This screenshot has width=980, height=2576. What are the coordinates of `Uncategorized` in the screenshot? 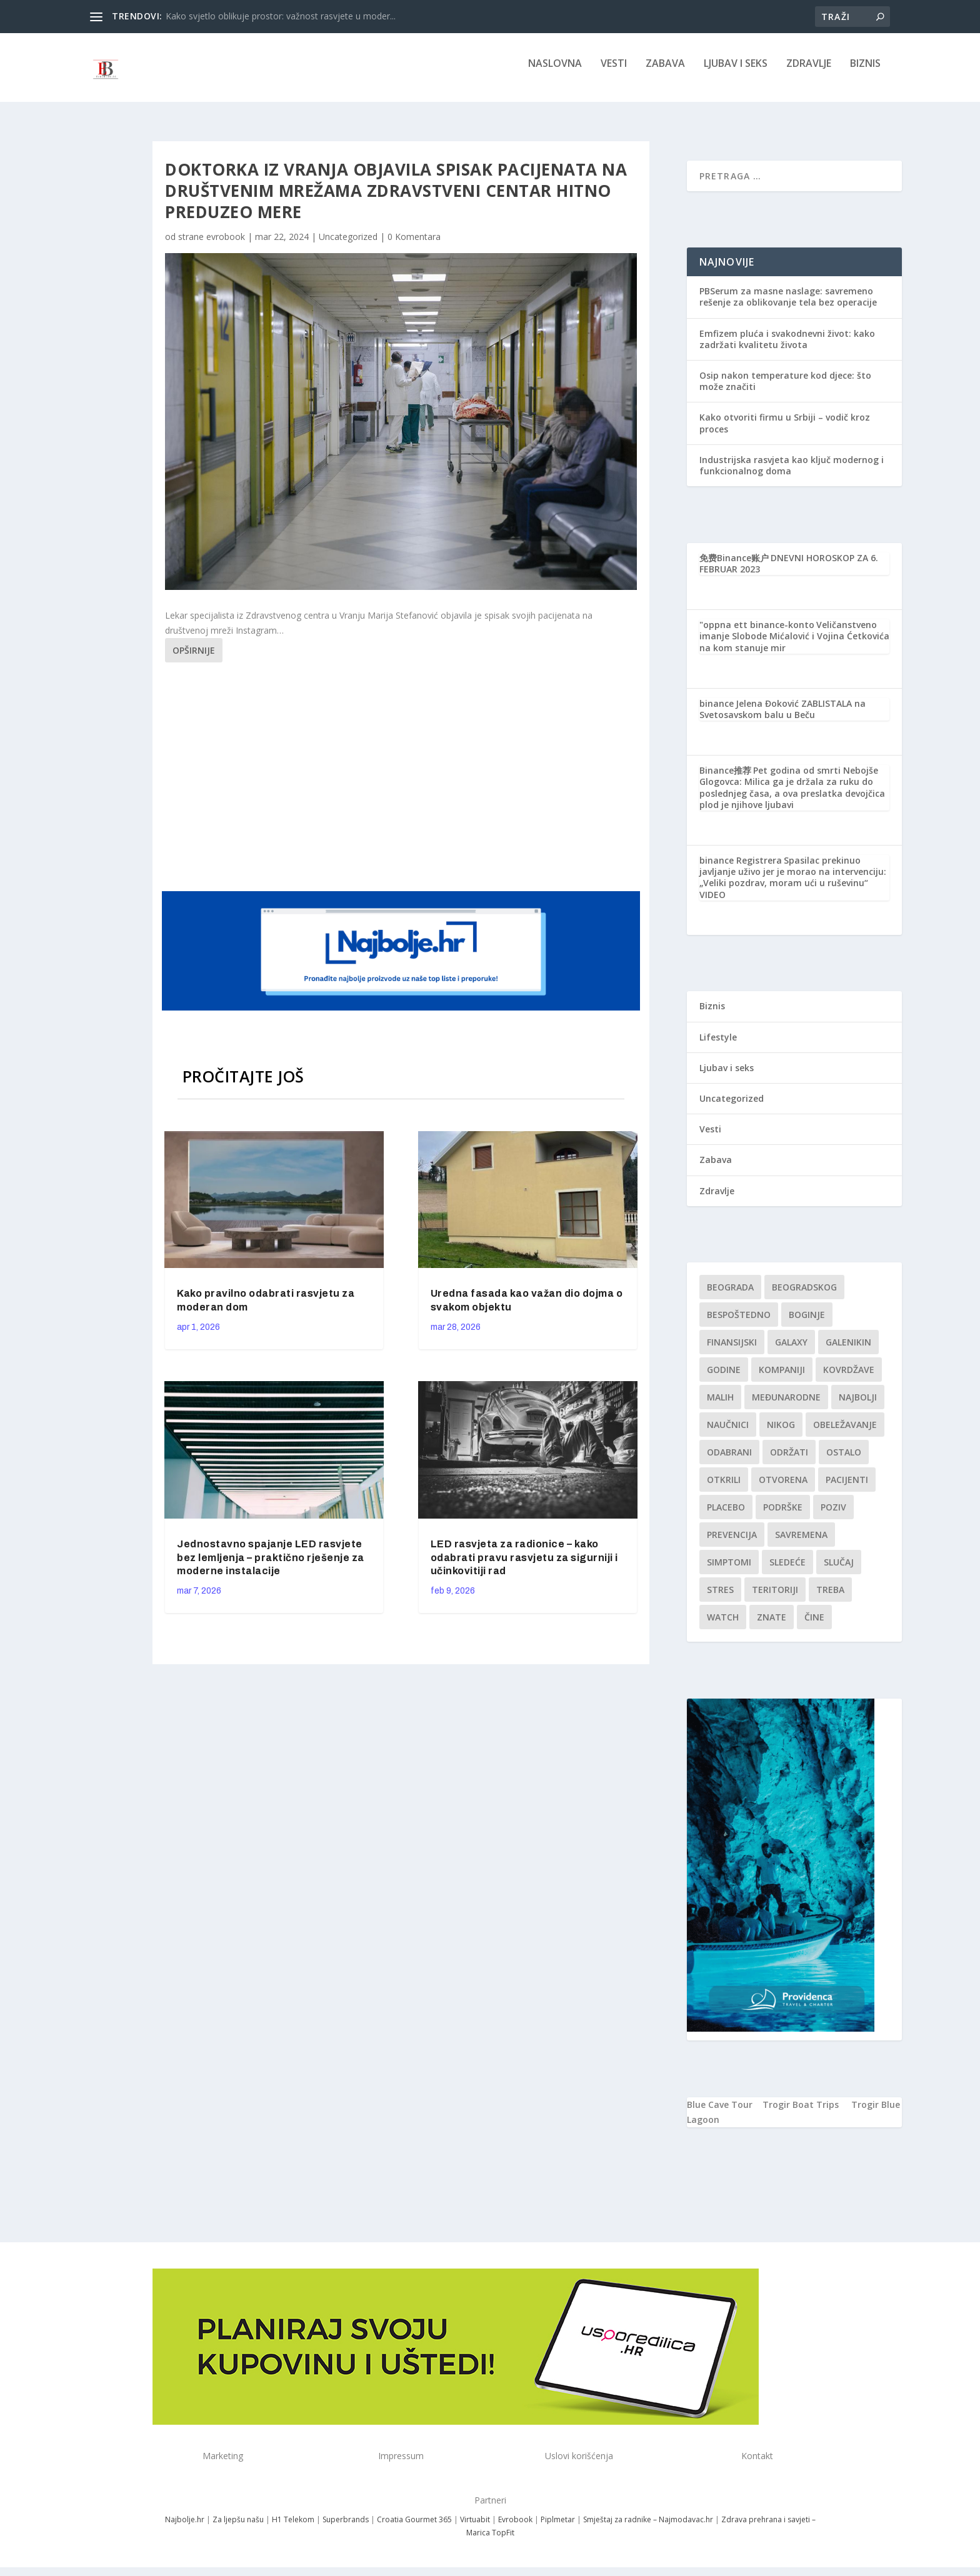 It's located at (348, 245).